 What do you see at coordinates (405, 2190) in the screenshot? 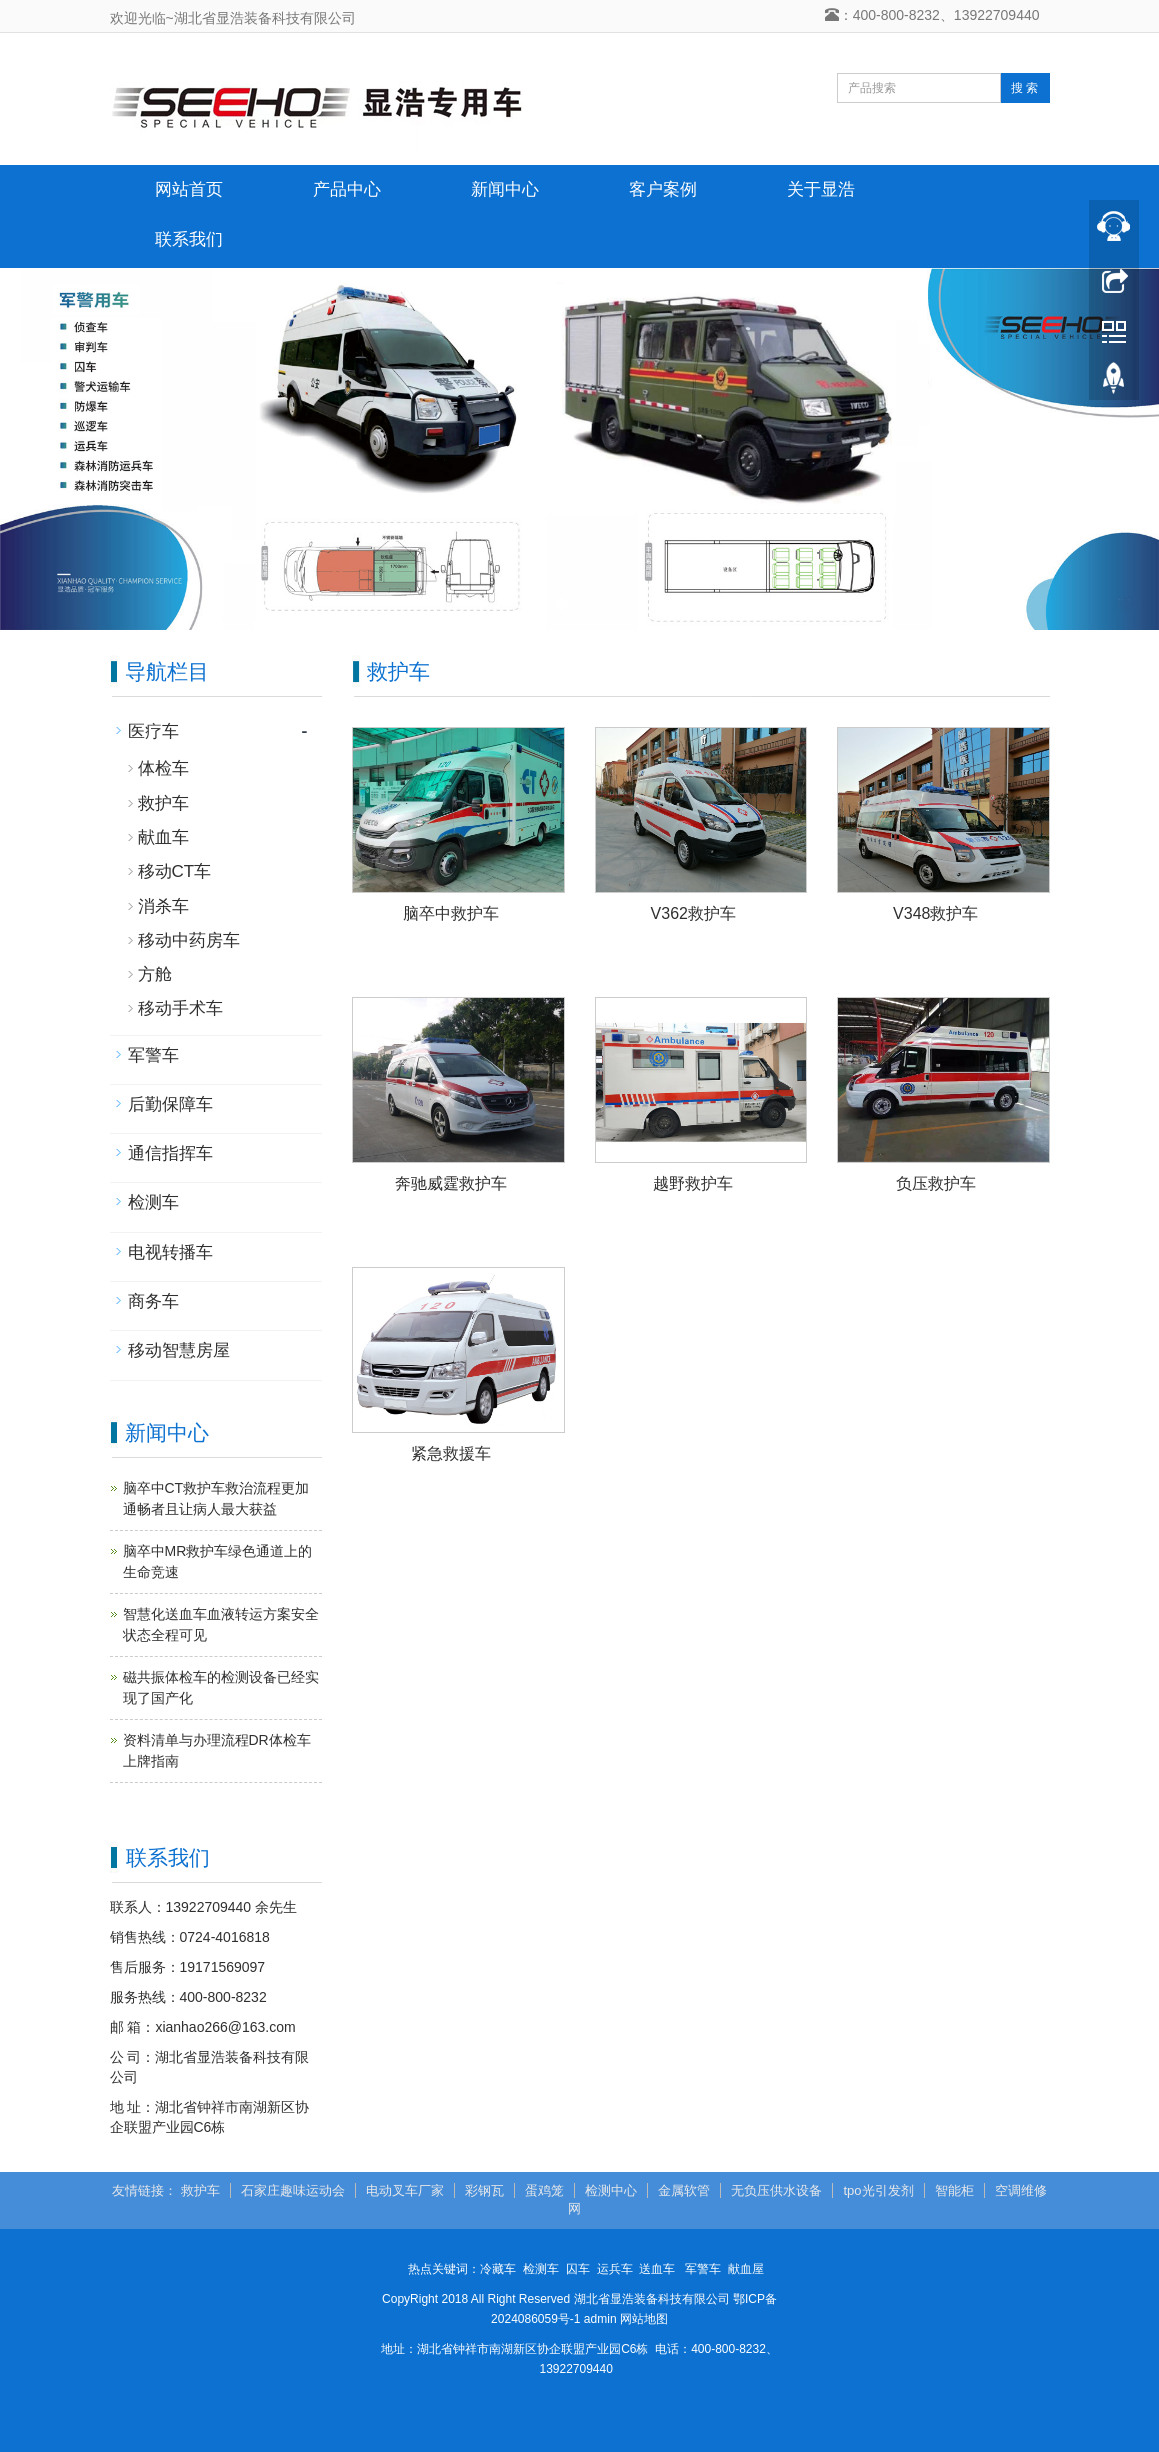
I see `电动叉车厂家` at bounding box center [405, 2190].